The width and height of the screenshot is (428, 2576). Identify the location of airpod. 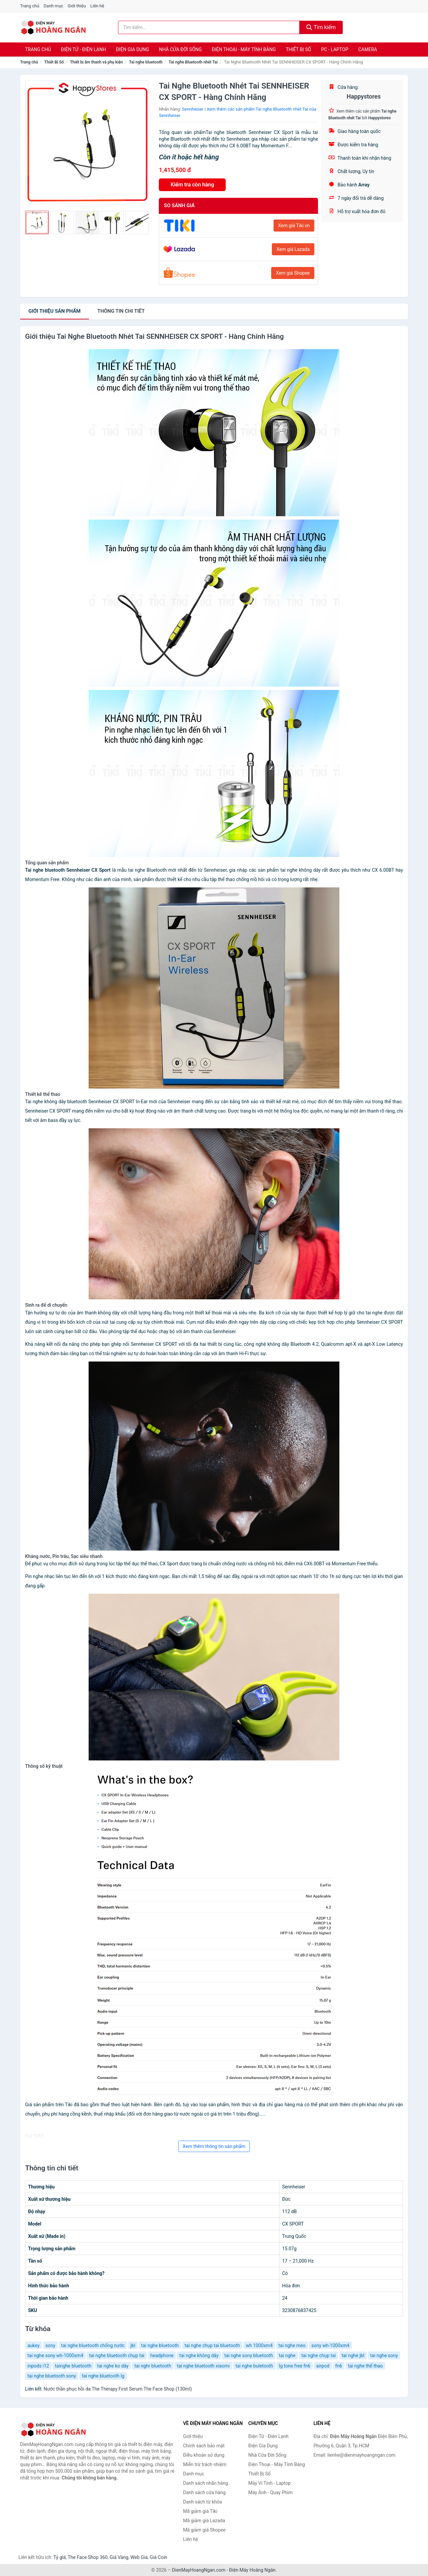
(323, 2366).